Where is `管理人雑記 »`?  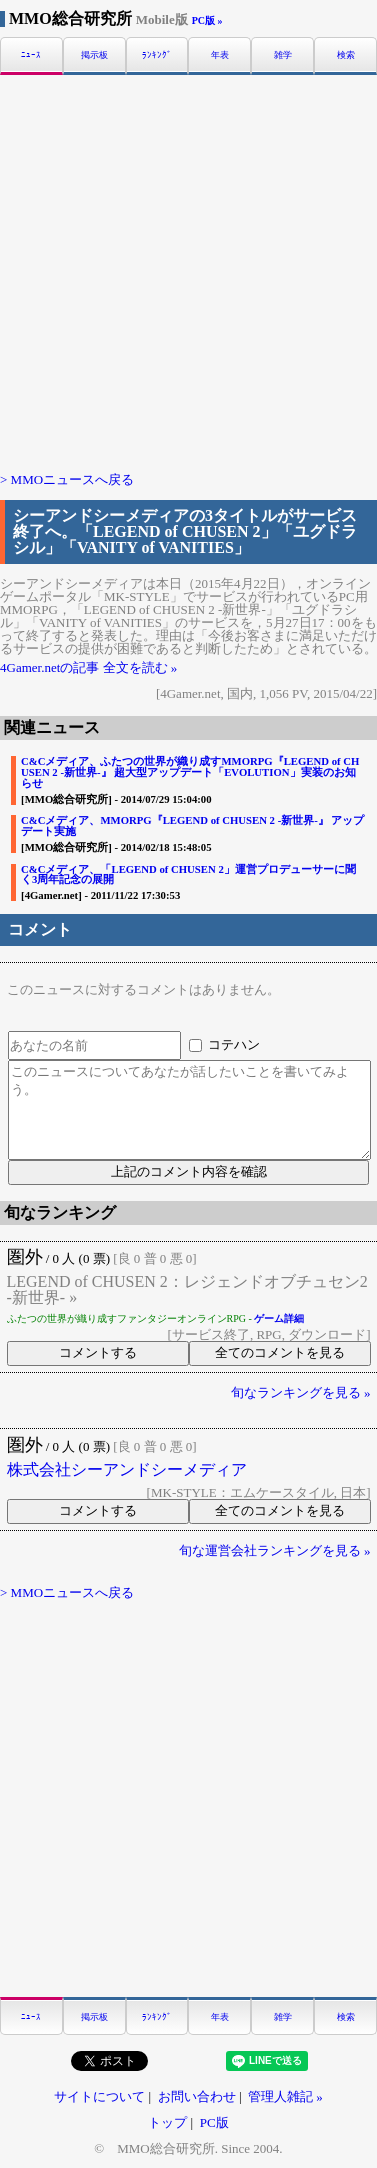
管理人雑記 » is located at coordinates (285, 2096).